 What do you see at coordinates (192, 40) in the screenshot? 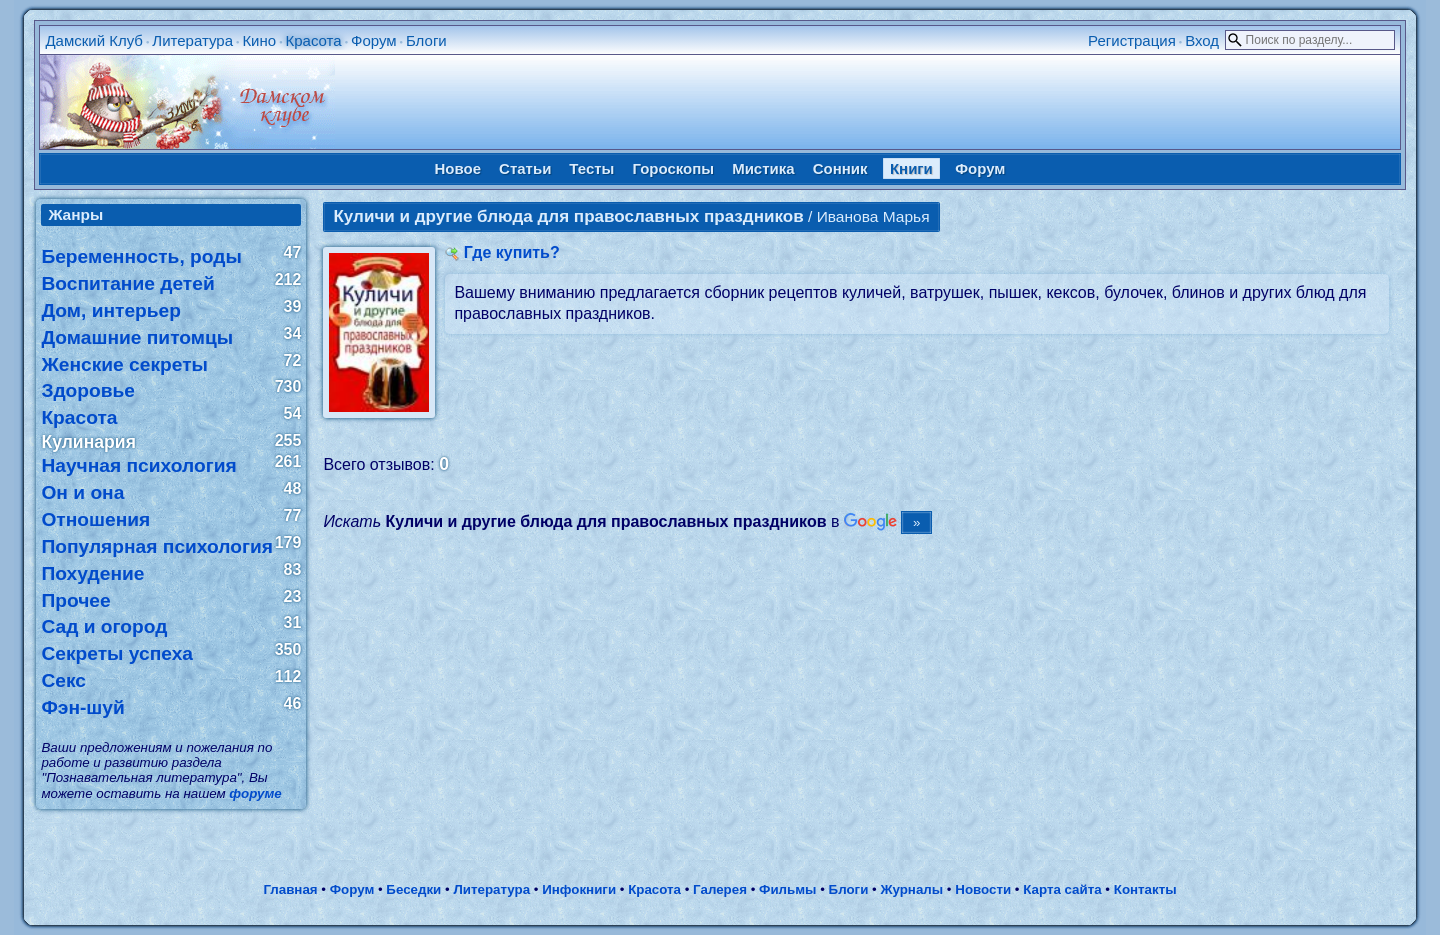
I see `Литература` at bounding box center [192, 40].